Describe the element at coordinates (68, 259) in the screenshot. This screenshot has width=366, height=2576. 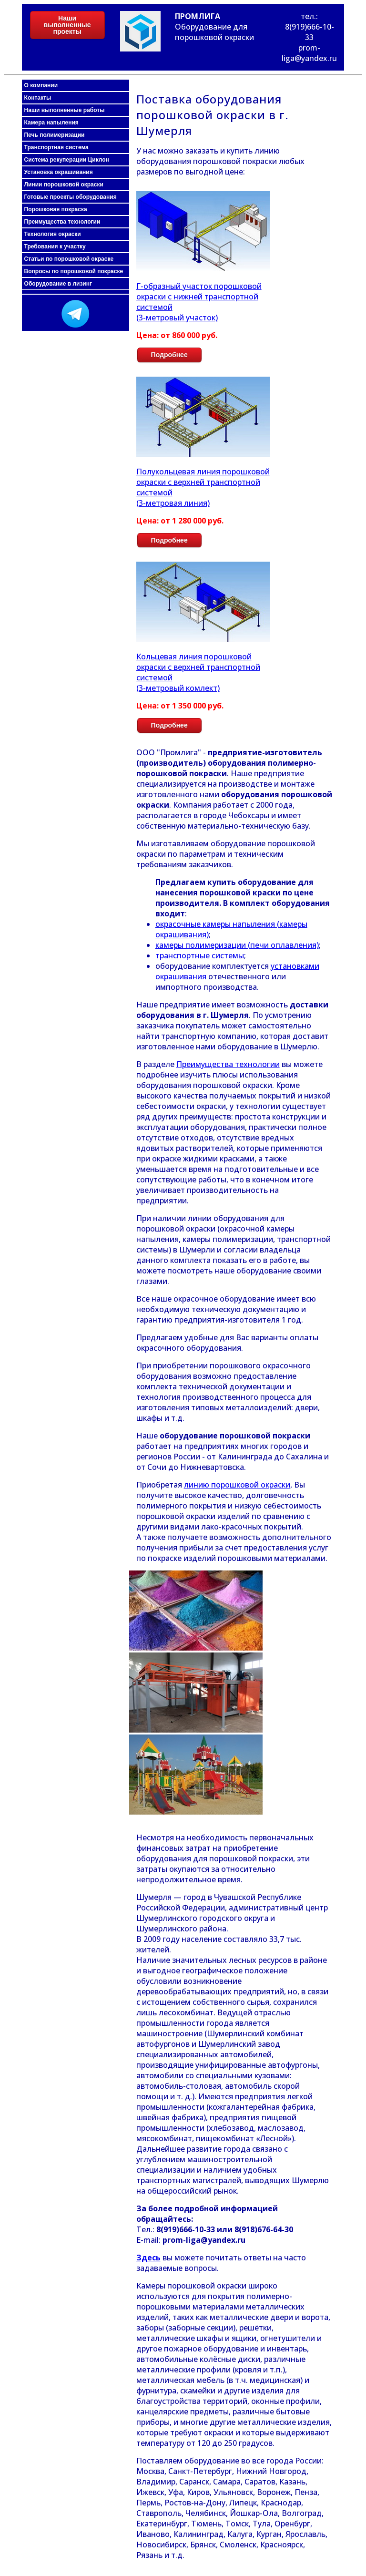
I see `Статьи по порошковой окраске` at that location.